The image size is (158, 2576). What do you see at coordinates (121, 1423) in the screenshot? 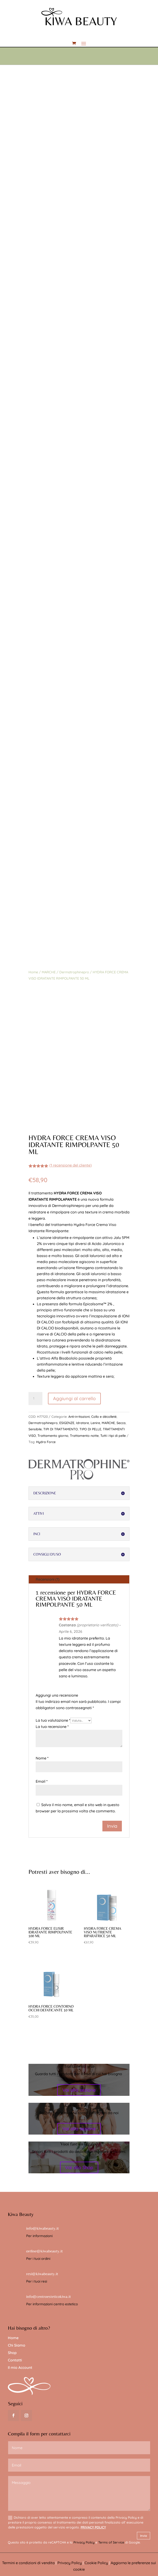
I see `Secca` at bounding box center [121, 1423].